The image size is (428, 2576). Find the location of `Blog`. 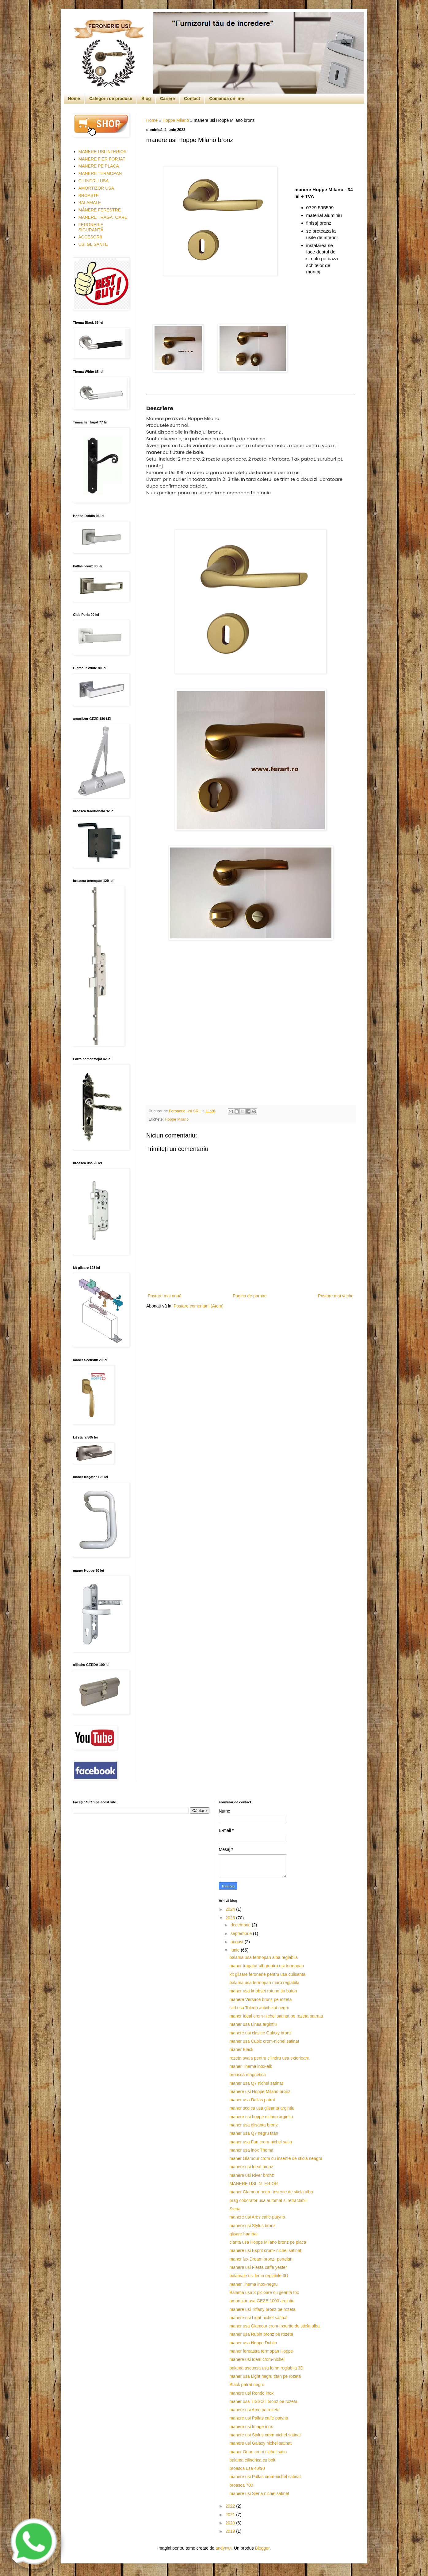

Blog is located at coordinates (146, 98).